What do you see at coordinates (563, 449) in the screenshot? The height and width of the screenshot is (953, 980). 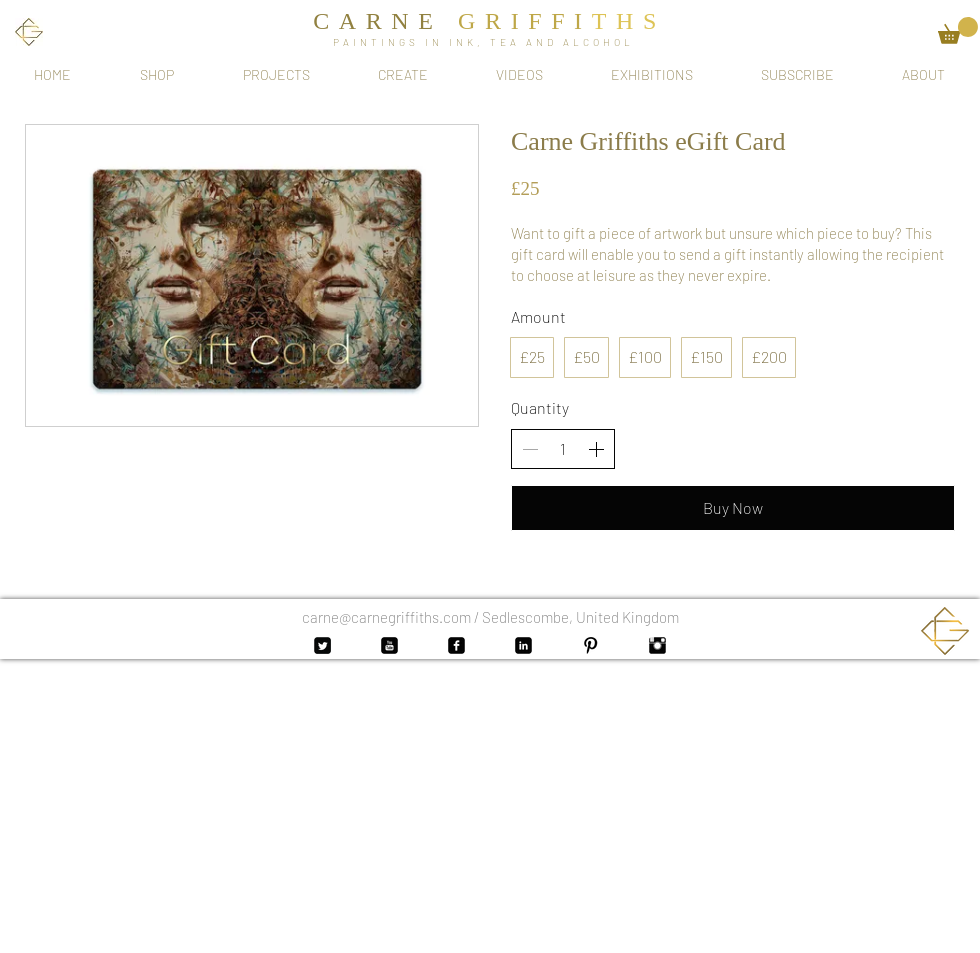 I see `[spinbutton]` at bounding box center [563, 449].